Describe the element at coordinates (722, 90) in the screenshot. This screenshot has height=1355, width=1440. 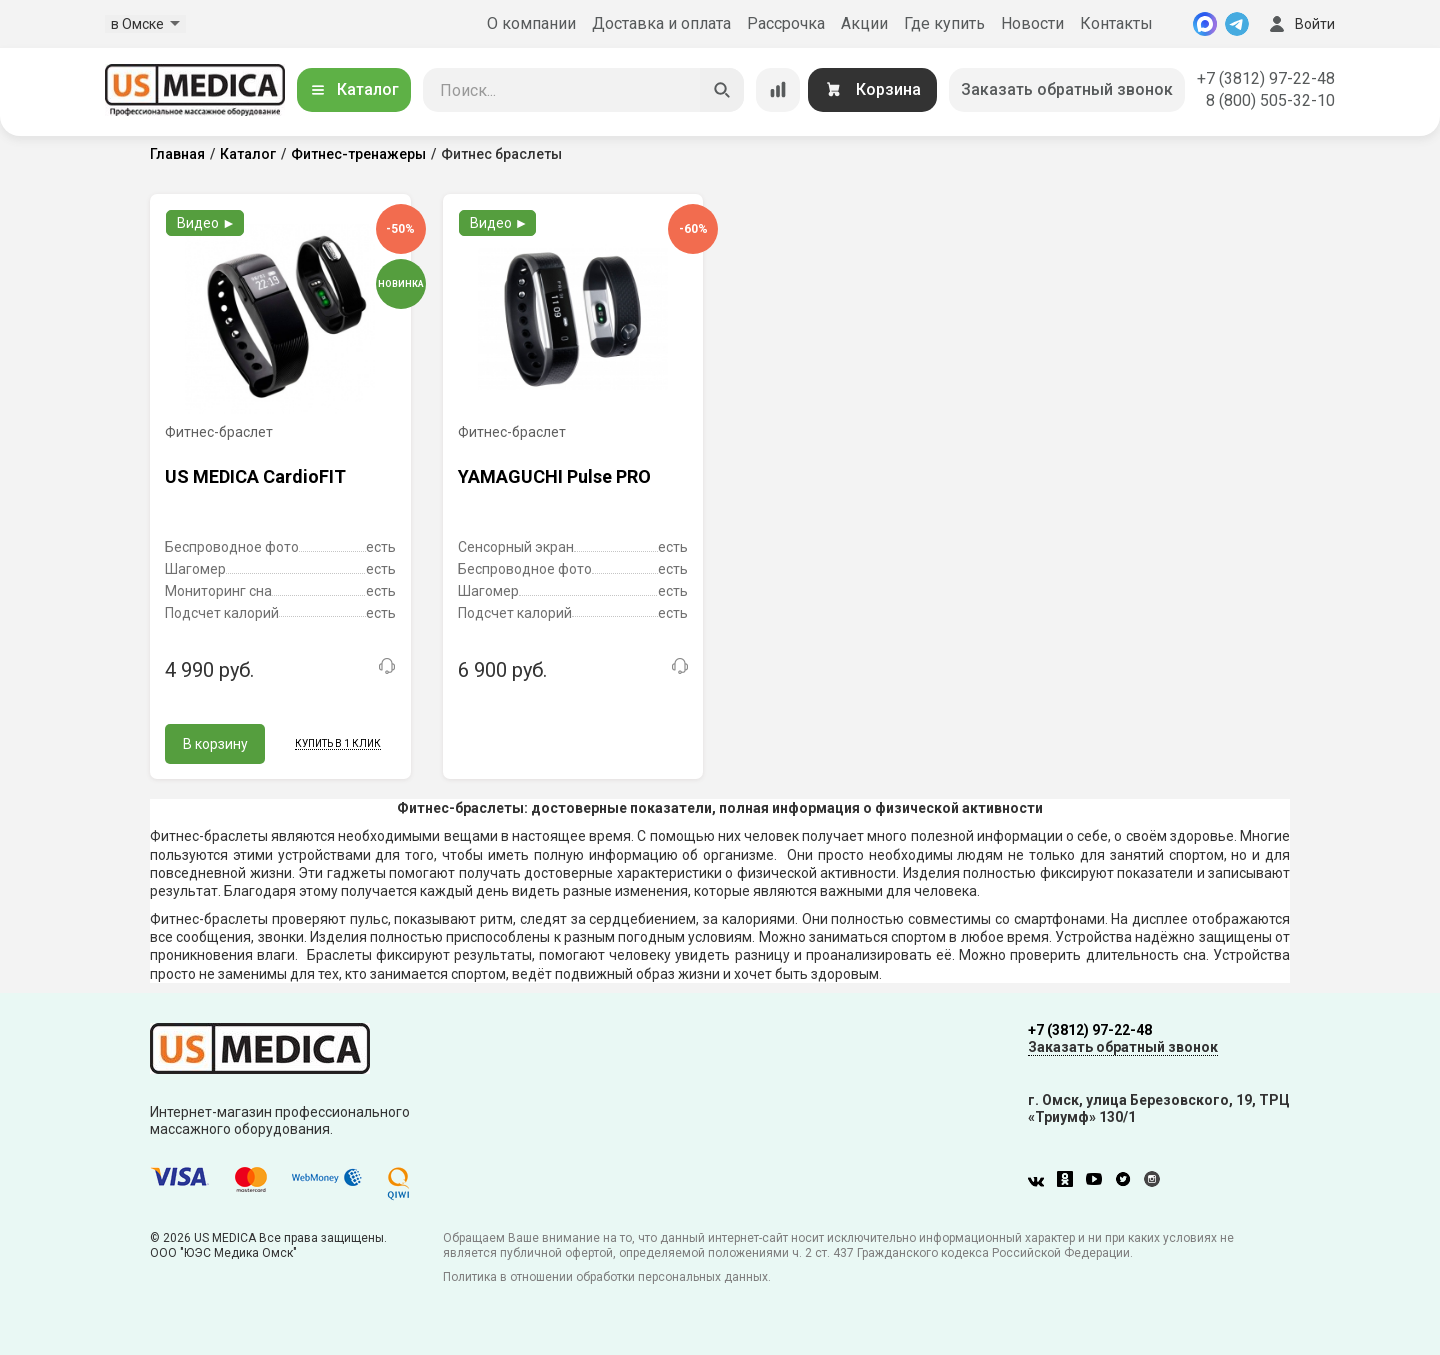
I see `[Искать]` at that location.